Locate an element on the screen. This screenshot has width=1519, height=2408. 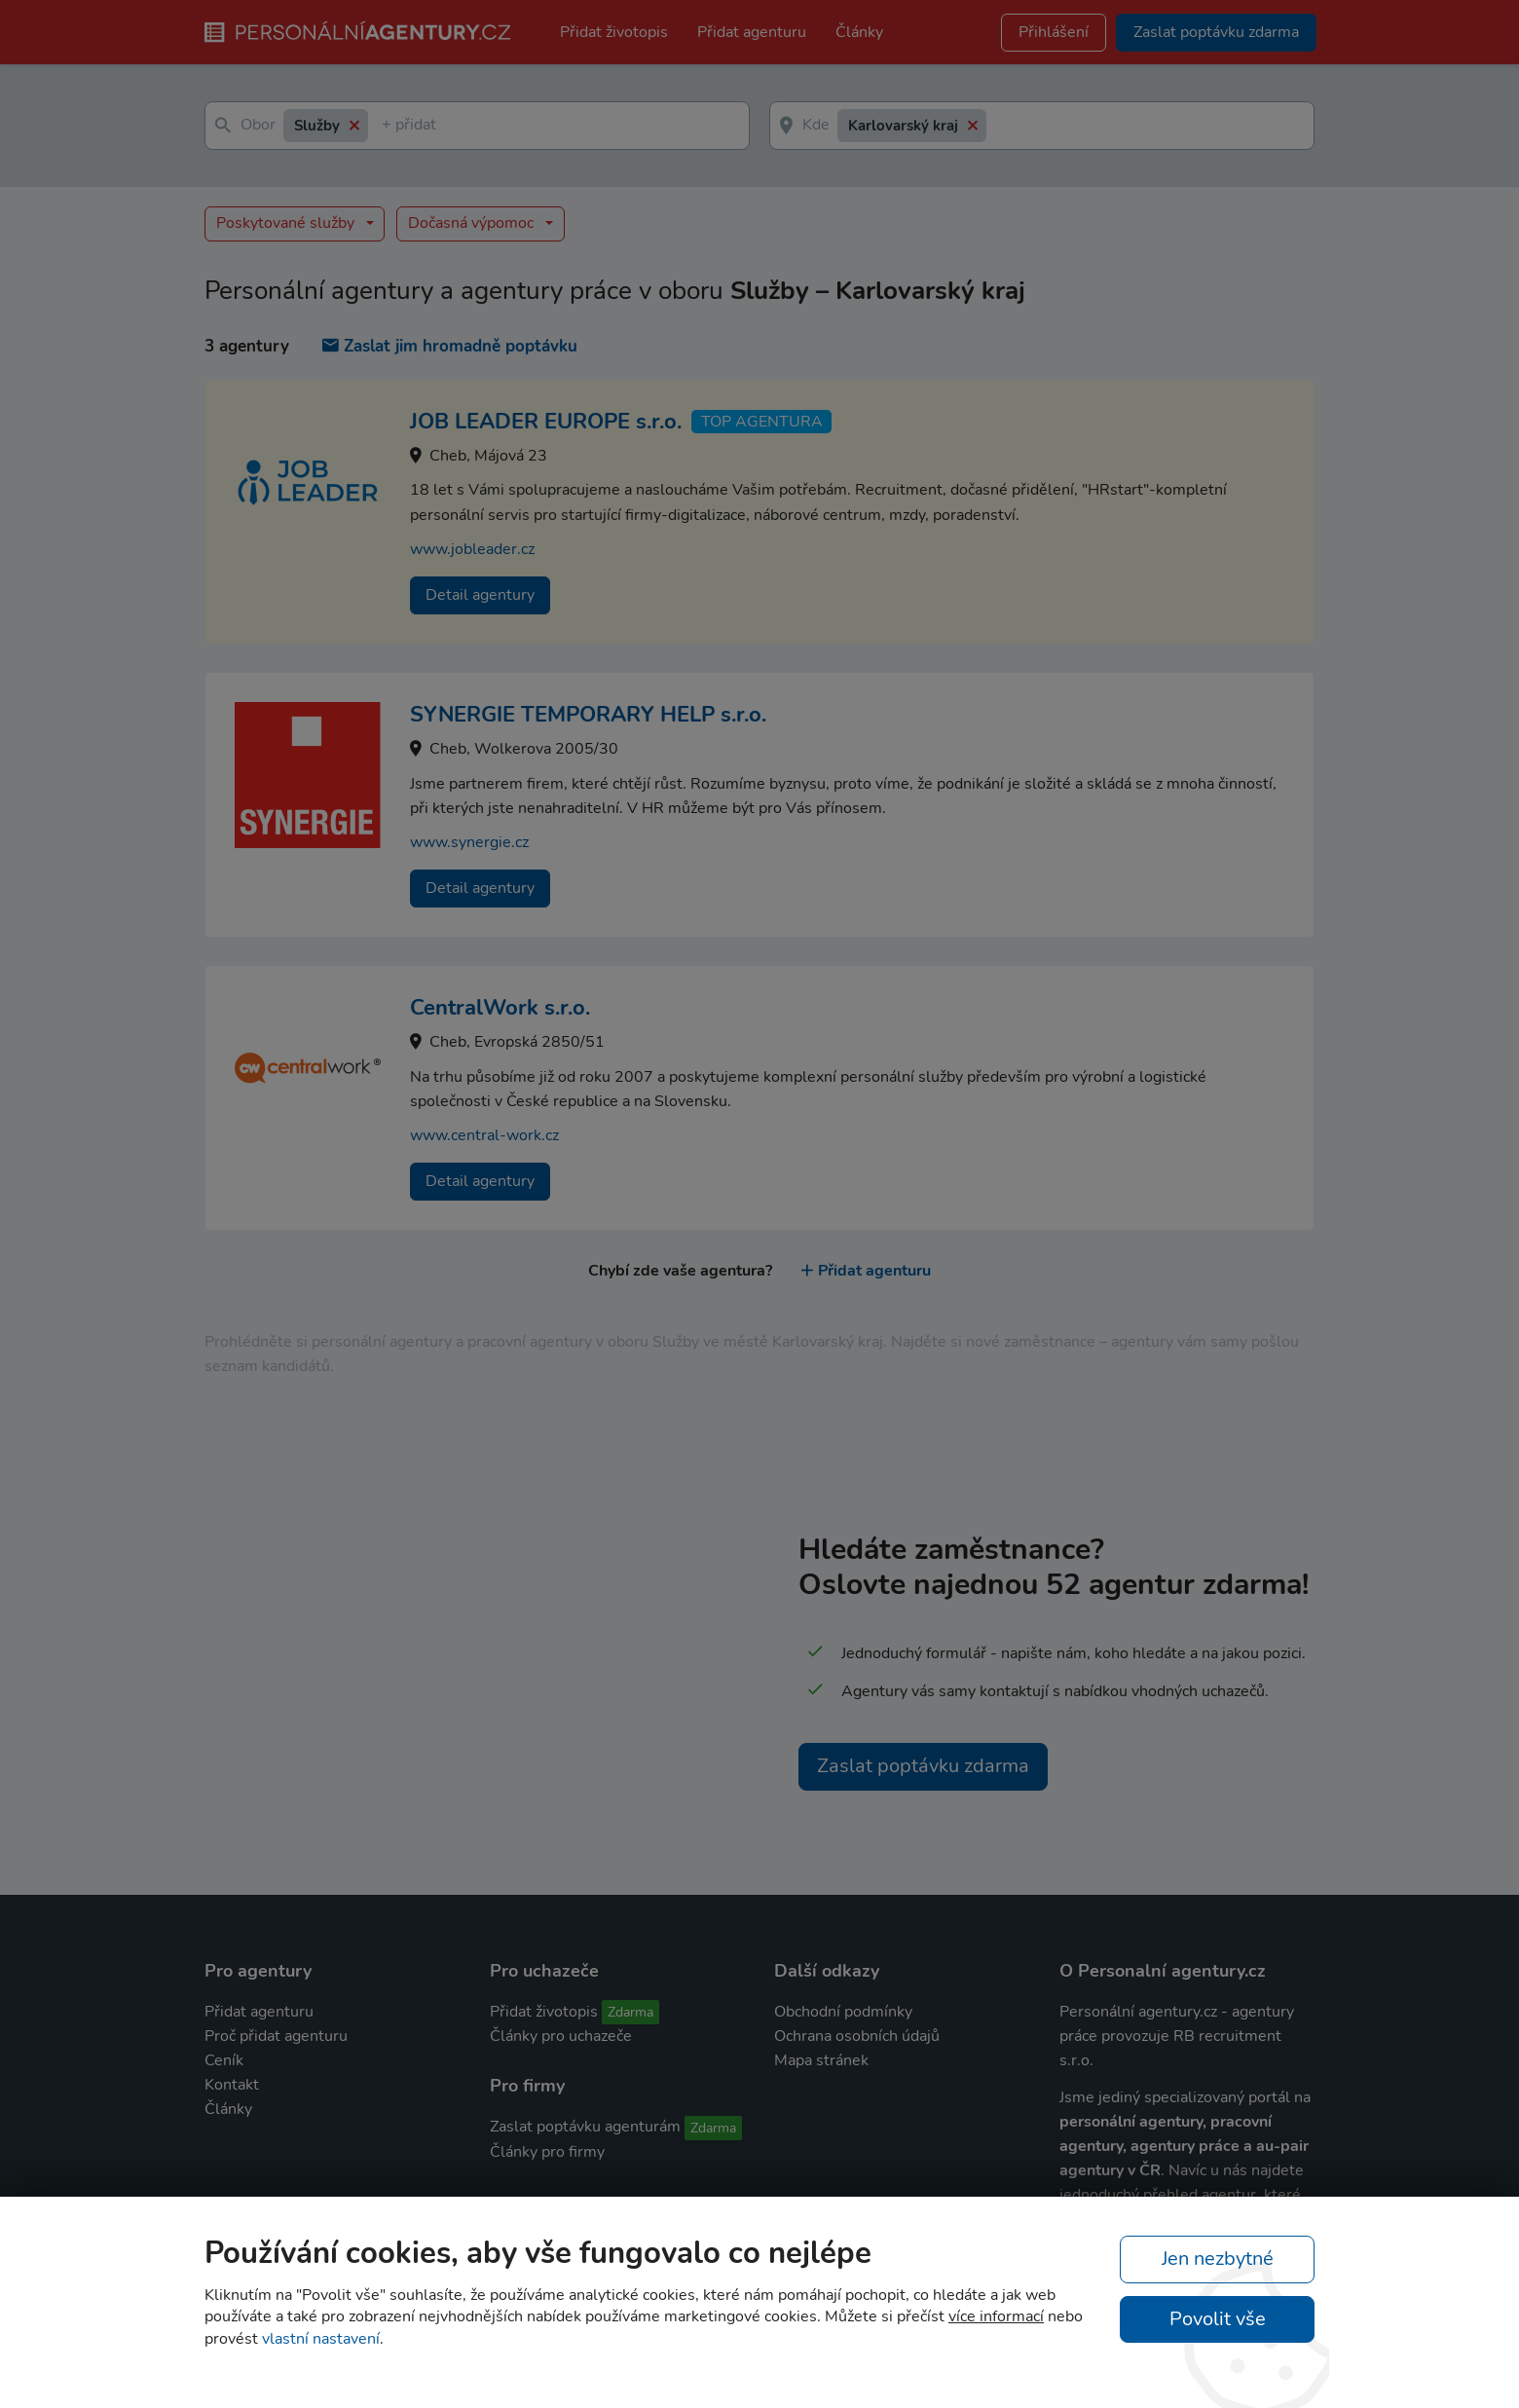
Přidat agenturu is located at coordinates (751, 32).